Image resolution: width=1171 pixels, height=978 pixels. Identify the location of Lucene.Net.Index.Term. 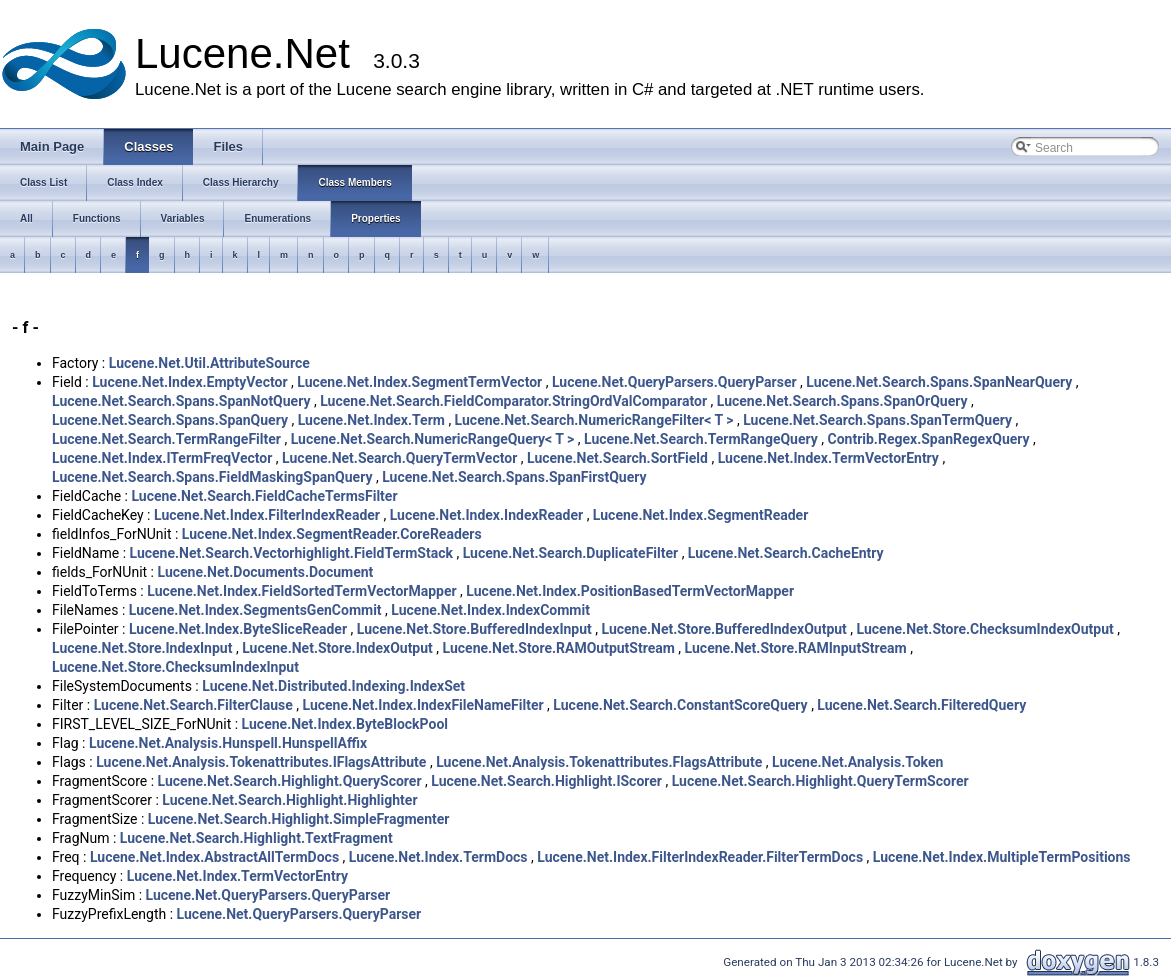
(371, 420).